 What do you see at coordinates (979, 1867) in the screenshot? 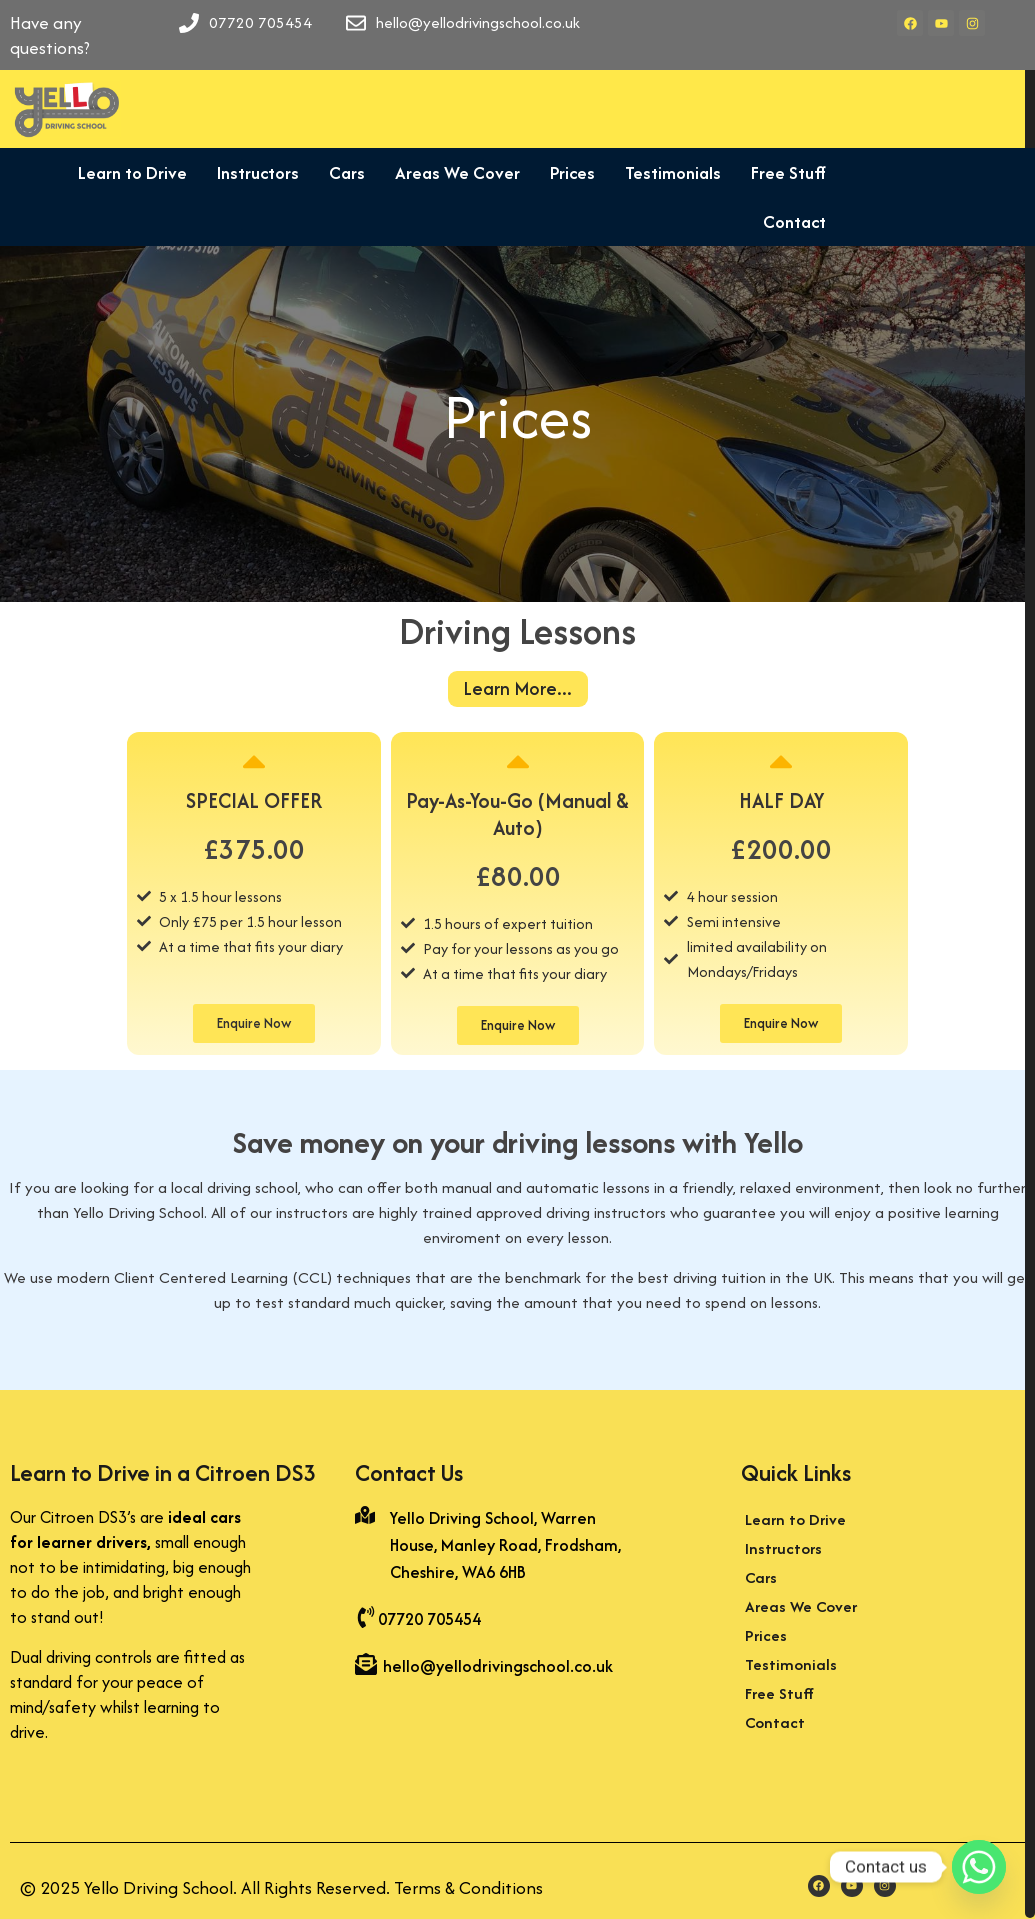
I see `[Whatsapp]` at bounding box center [979, 1867].